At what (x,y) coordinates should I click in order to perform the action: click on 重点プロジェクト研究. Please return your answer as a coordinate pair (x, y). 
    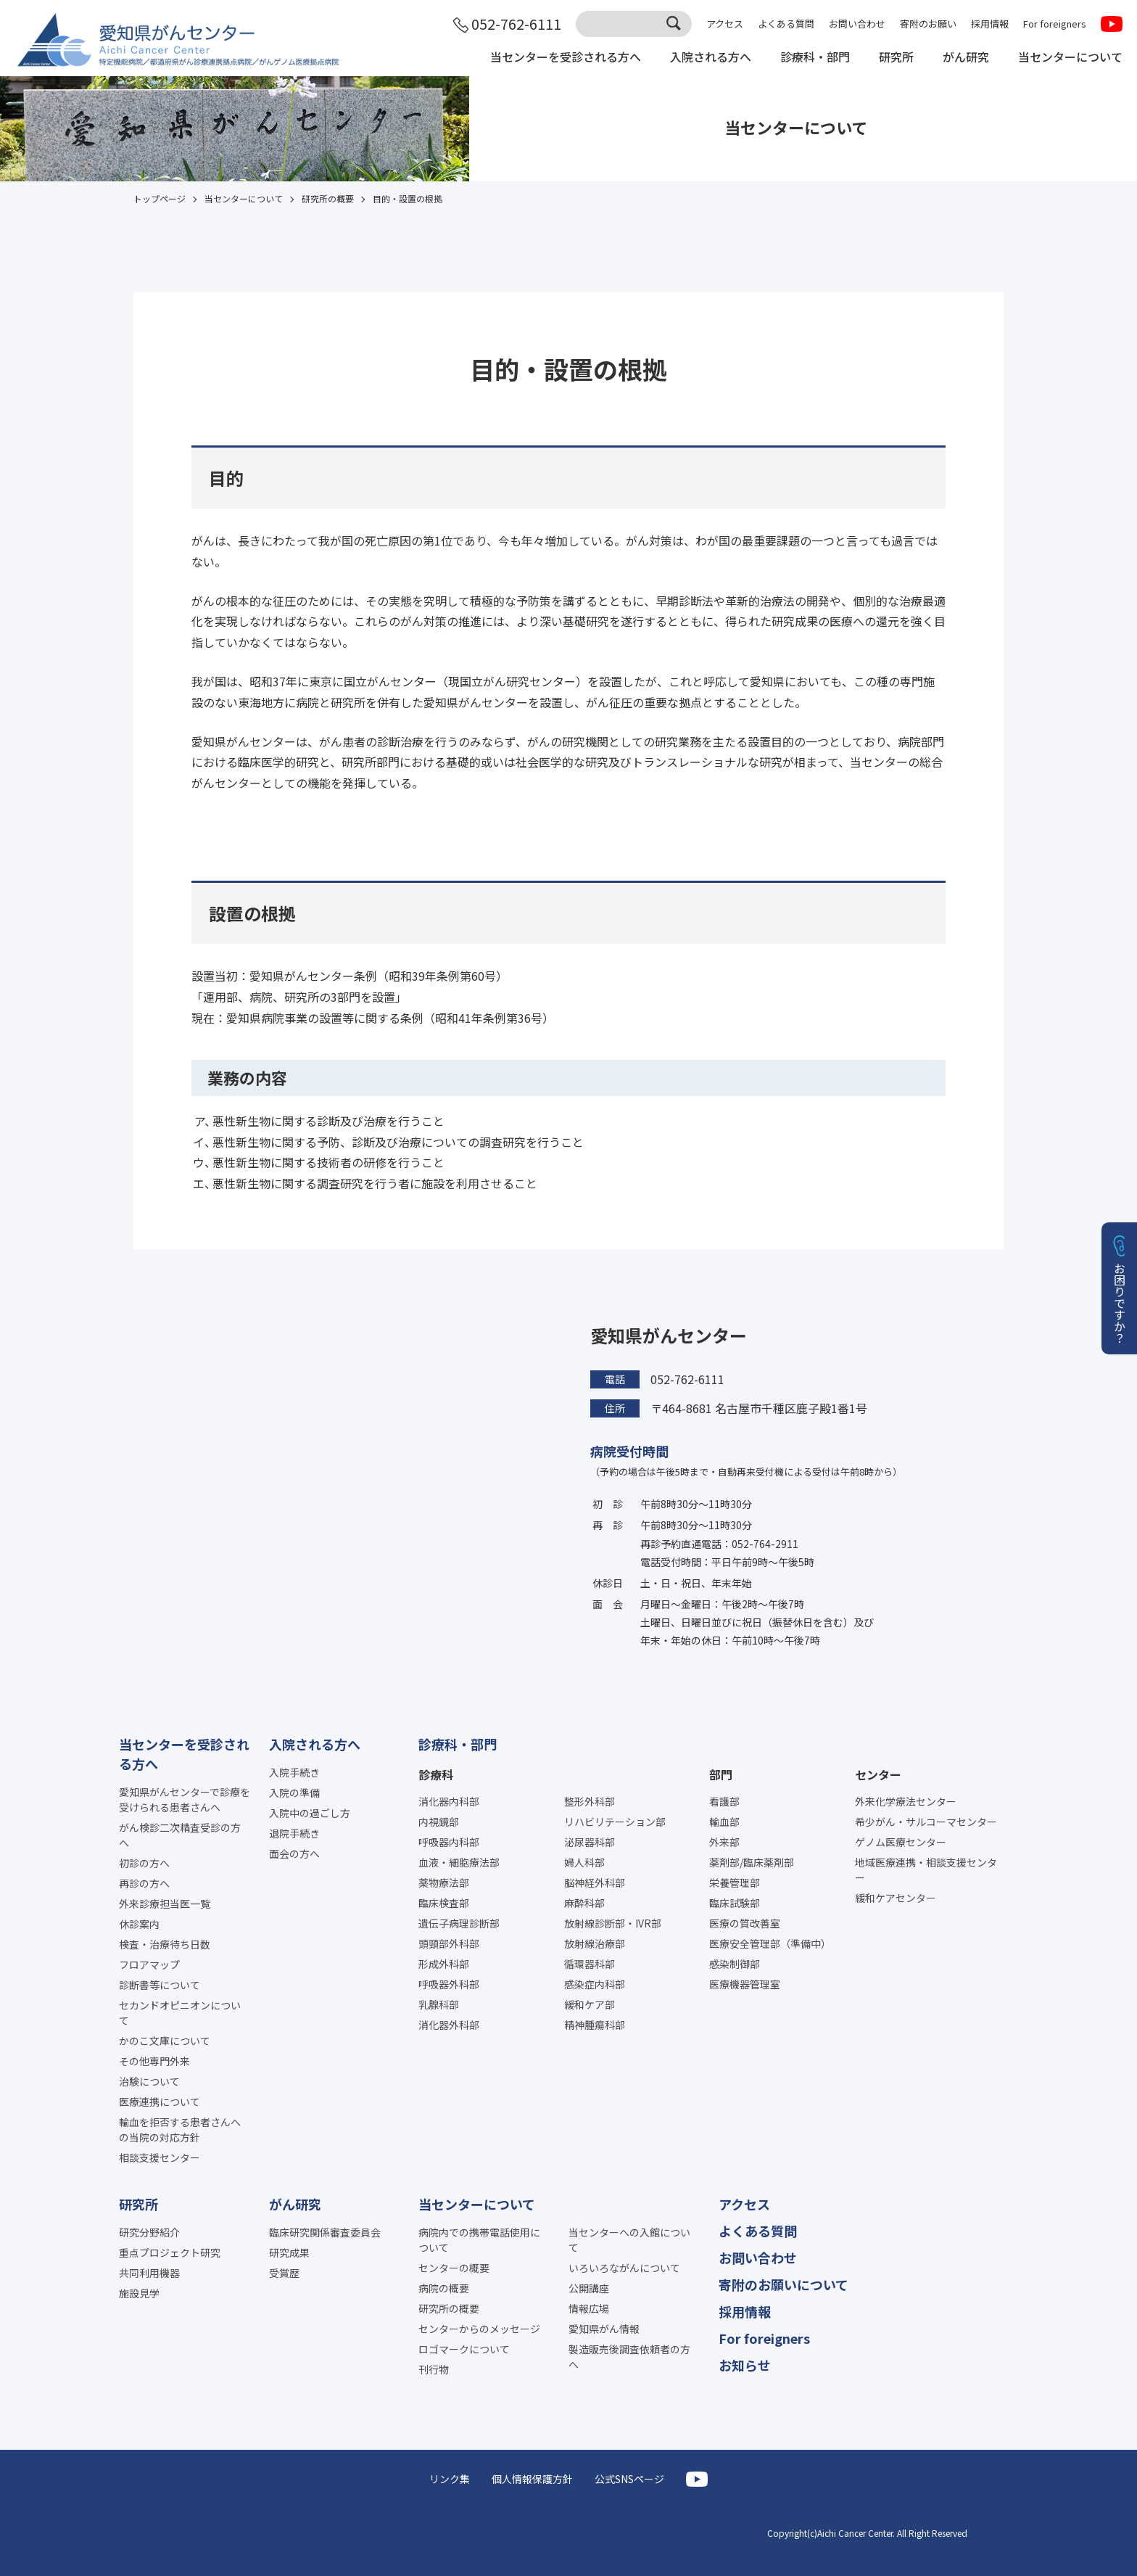
    Looking at the image, I should click on (169, 2252).